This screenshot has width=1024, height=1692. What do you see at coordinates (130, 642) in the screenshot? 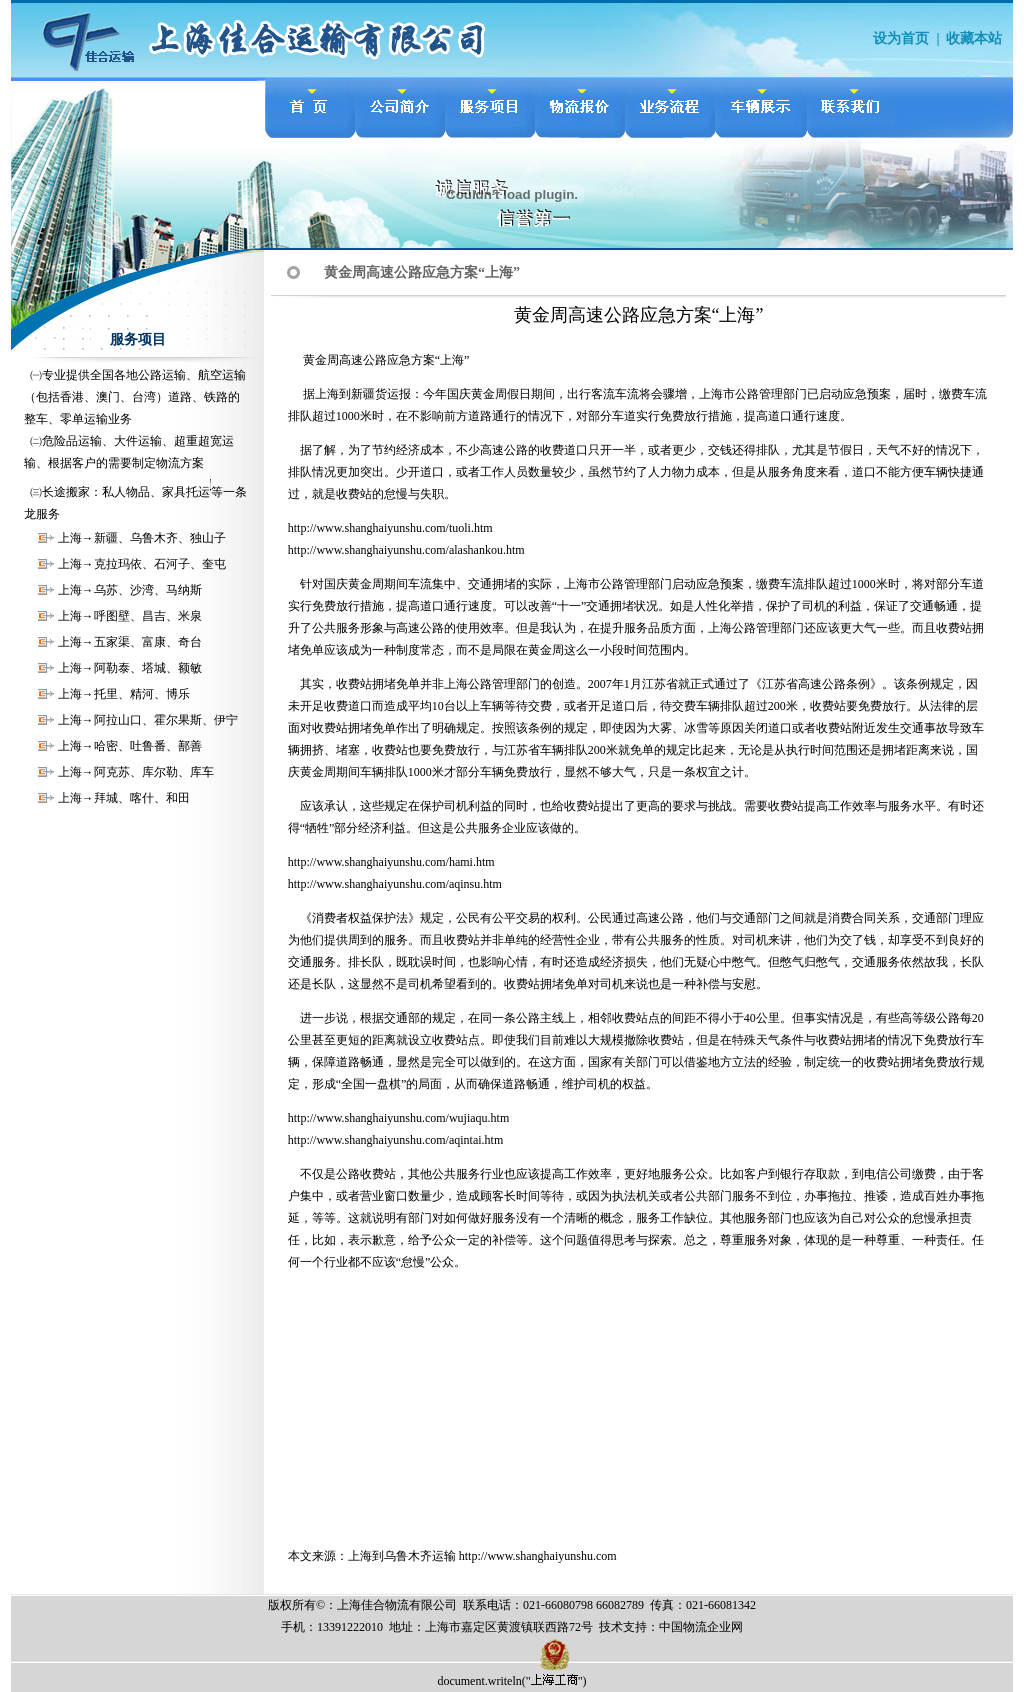
I see `上海→五家渠、富康、奇台` at bounding box center [130, 642].